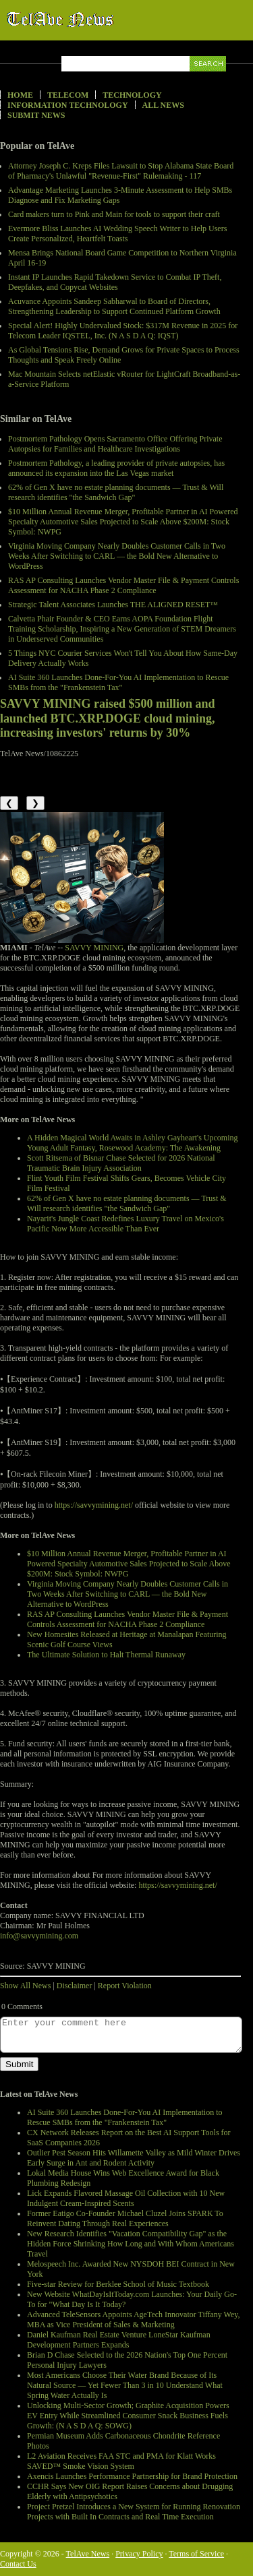  Describe the element at coordinates (25, 1985) in the screenshot. I see `Show All News` at that location.